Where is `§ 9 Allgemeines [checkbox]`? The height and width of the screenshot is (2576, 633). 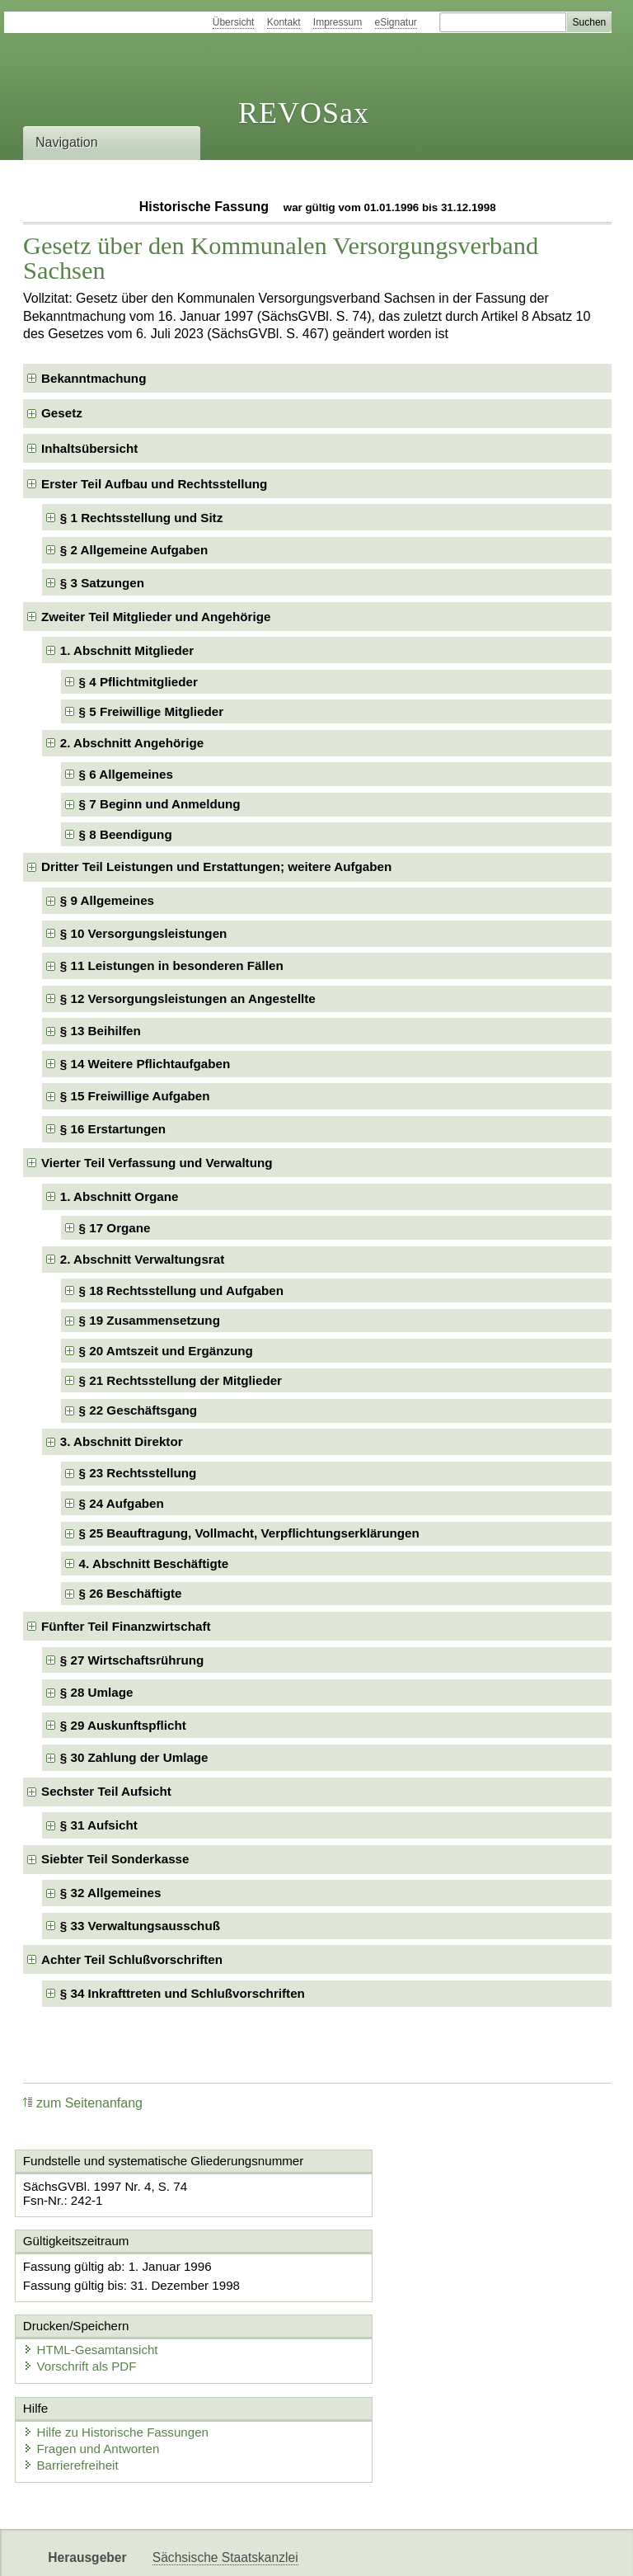
§ 9 Allgemeines [checkbox] is located at coordinates (107, 900).